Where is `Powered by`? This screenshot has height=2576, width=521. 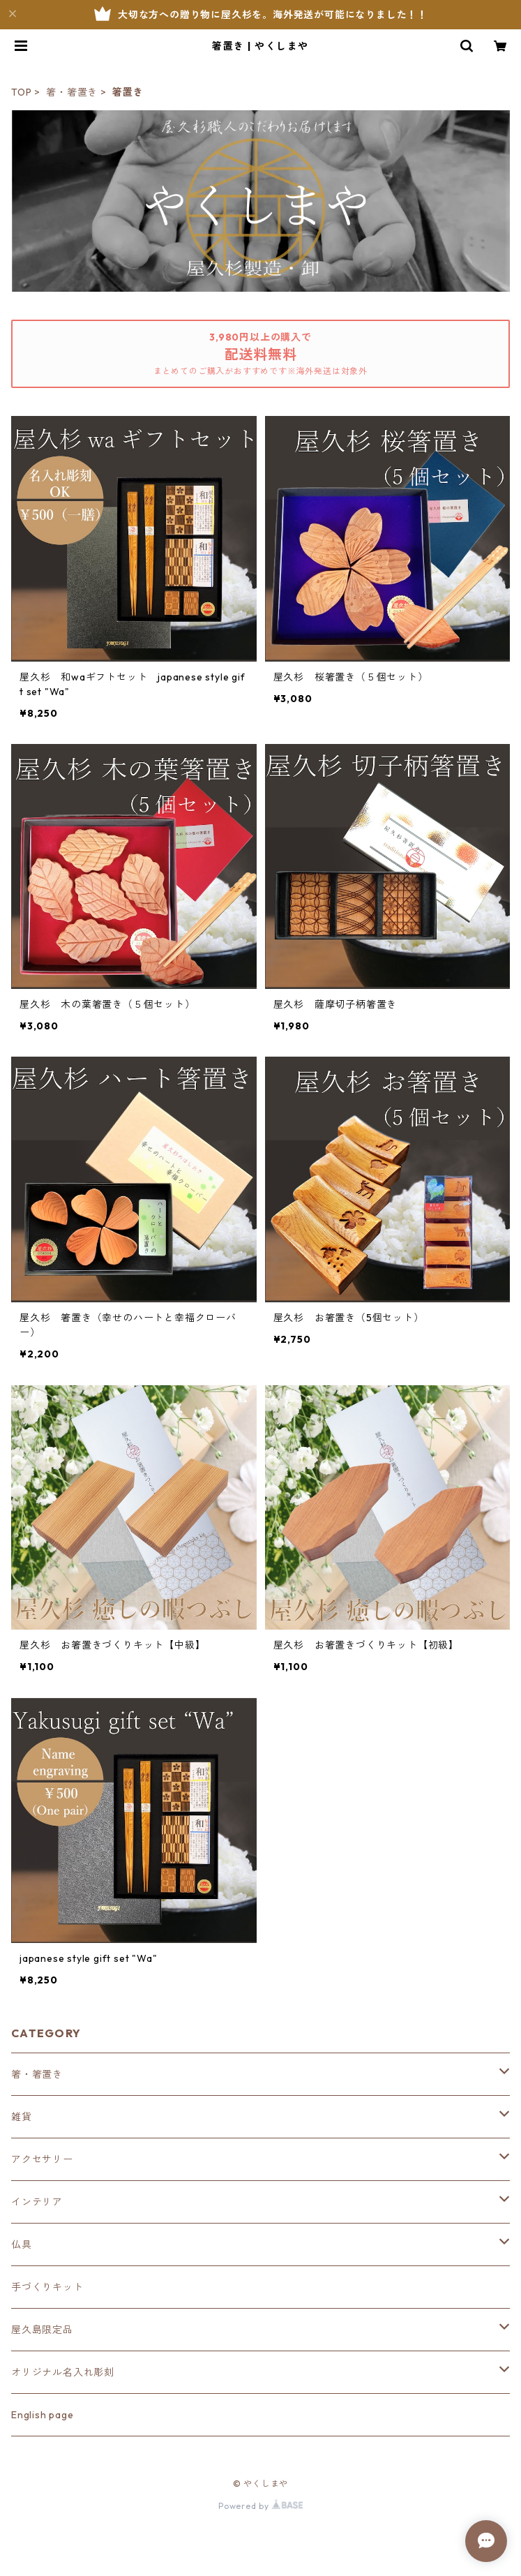
Powered by is located at coordinates (260, 2506).